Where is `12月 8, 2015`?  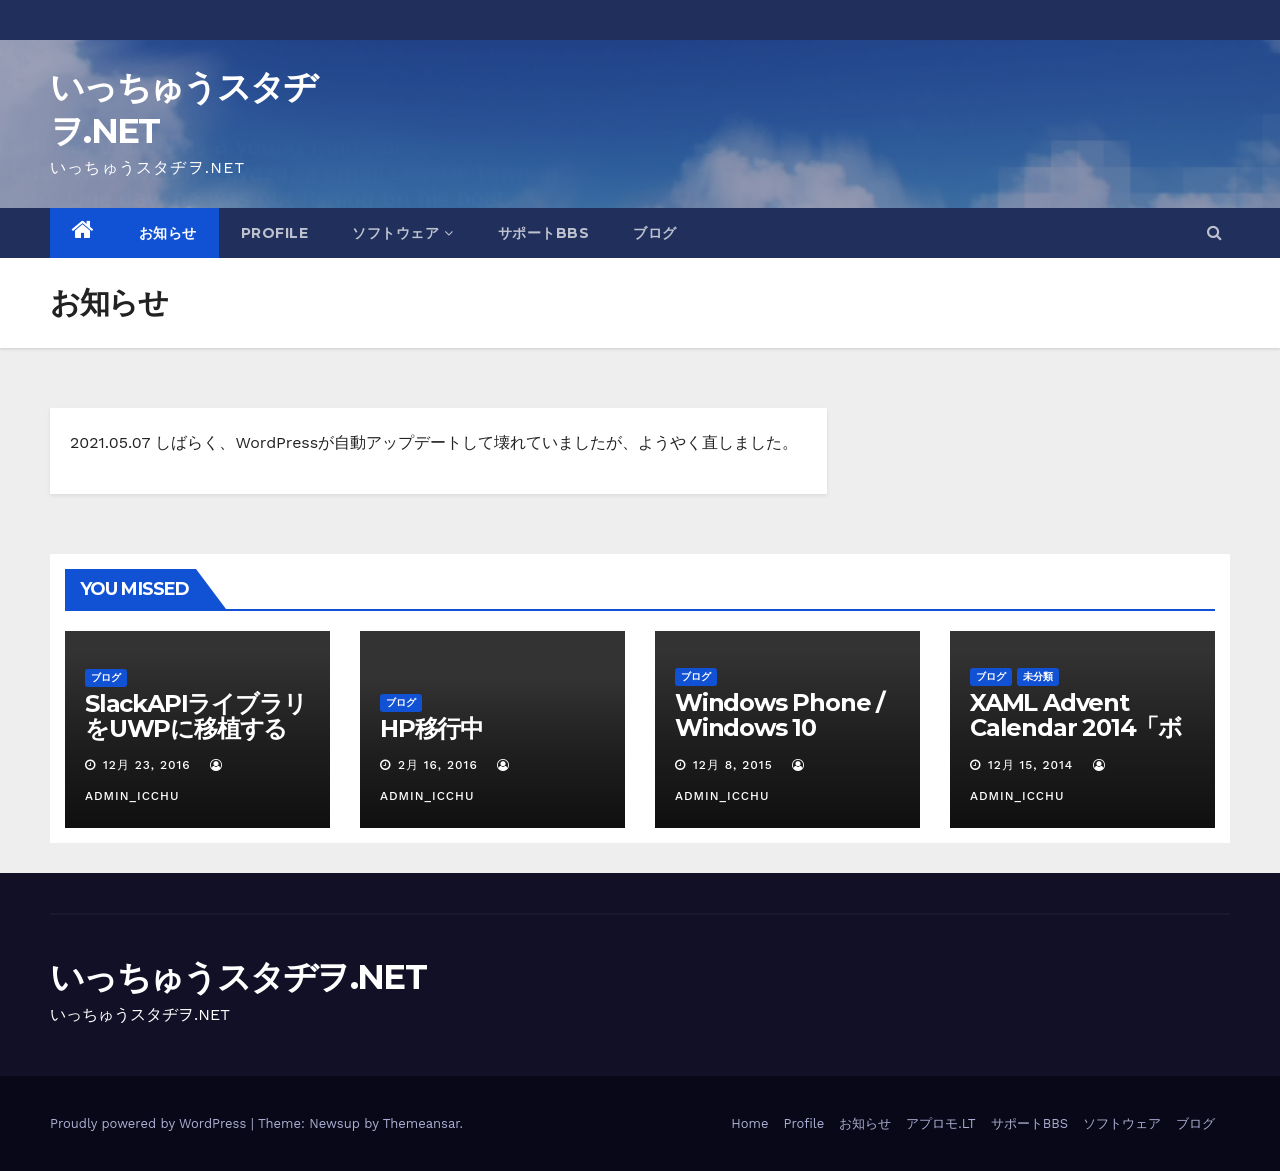
12月 8, 2015 is located at coordinates (733, 765).